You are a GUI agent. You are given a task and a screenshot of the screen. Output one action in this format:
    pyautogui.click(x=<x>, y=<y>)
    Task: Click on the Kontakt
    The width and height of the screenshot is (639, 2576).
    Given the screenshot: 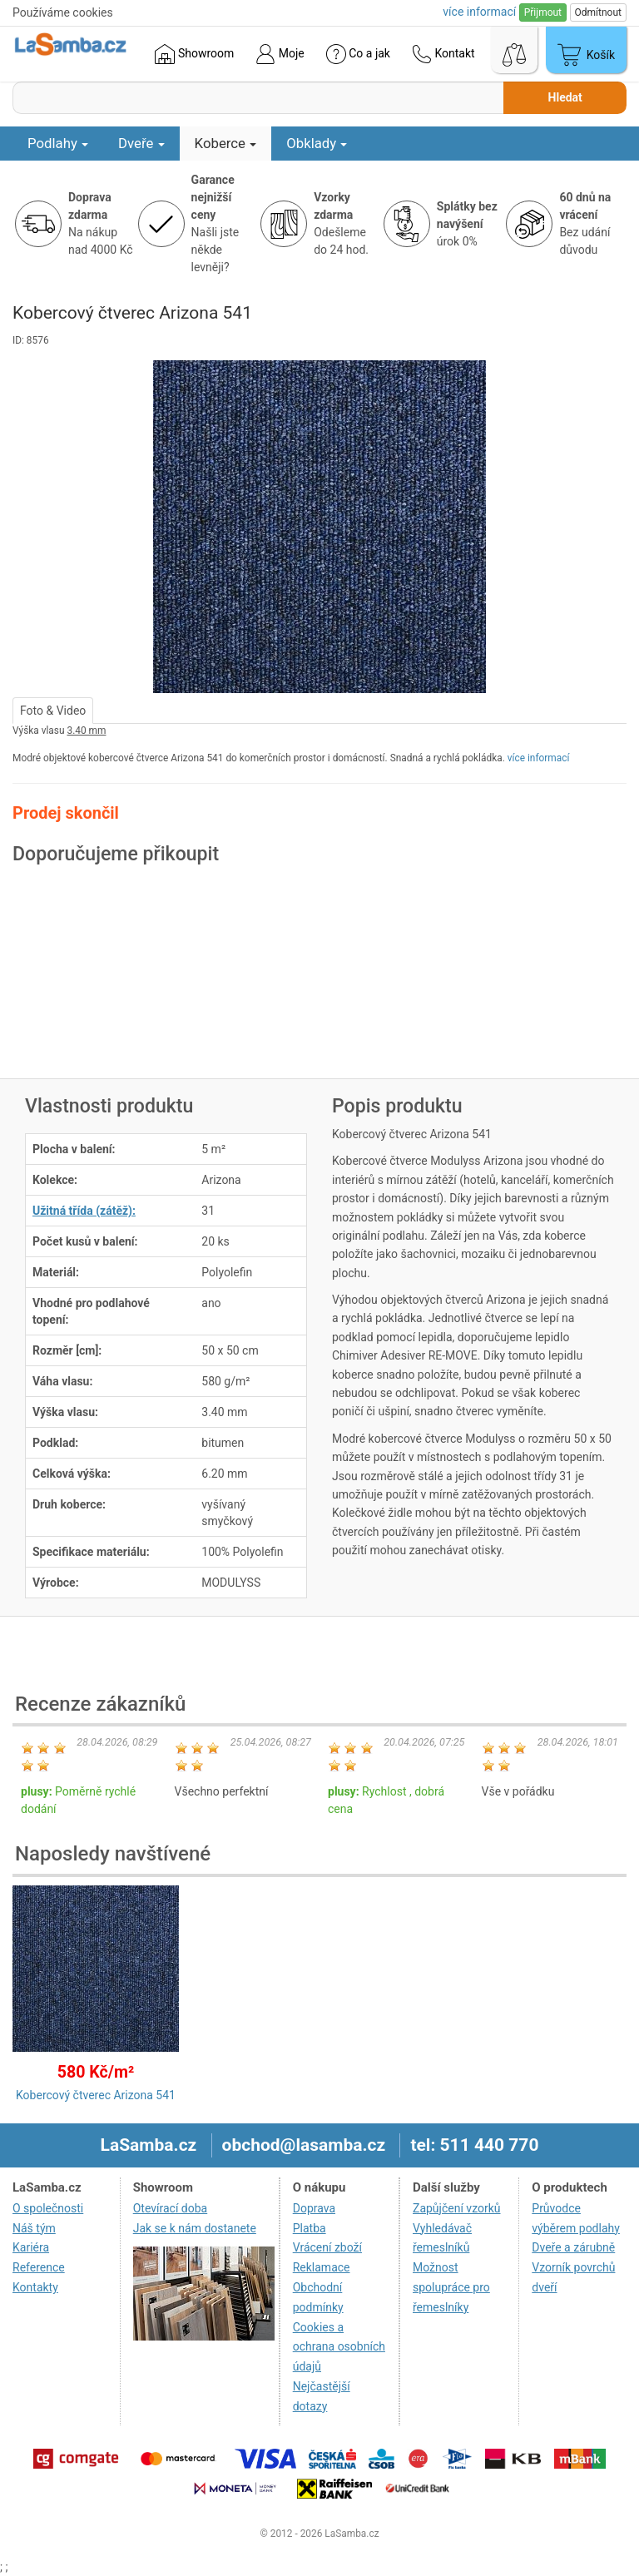 What is the action you would take?
    pyautogui.click(x=443, y=54)
    